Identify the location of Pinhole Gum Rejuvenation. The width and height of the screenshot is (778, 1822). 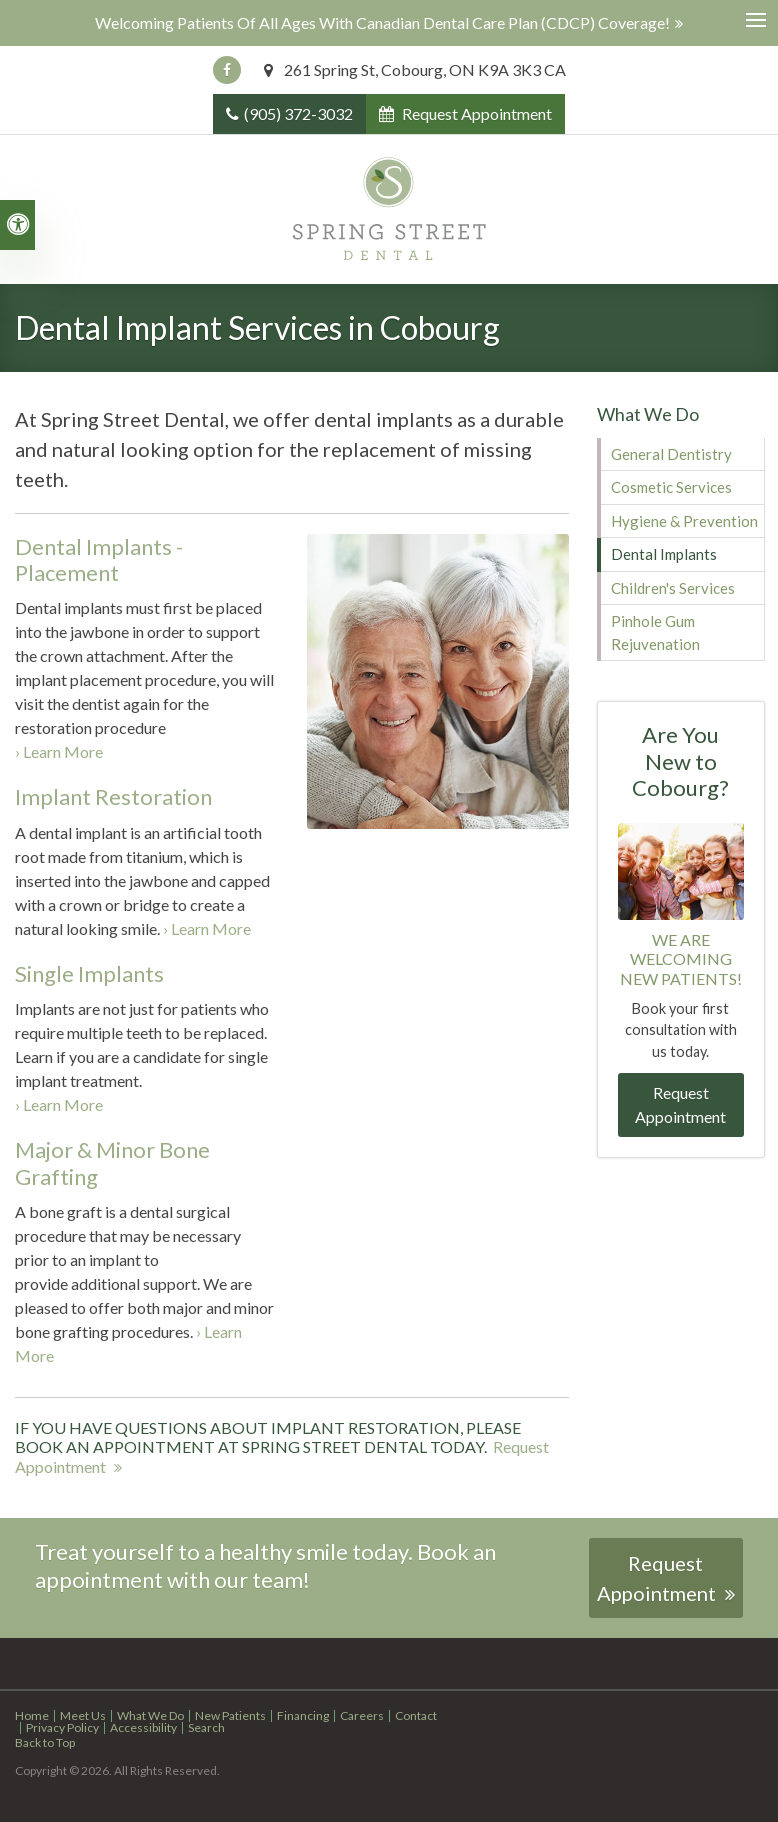
(655, 632).